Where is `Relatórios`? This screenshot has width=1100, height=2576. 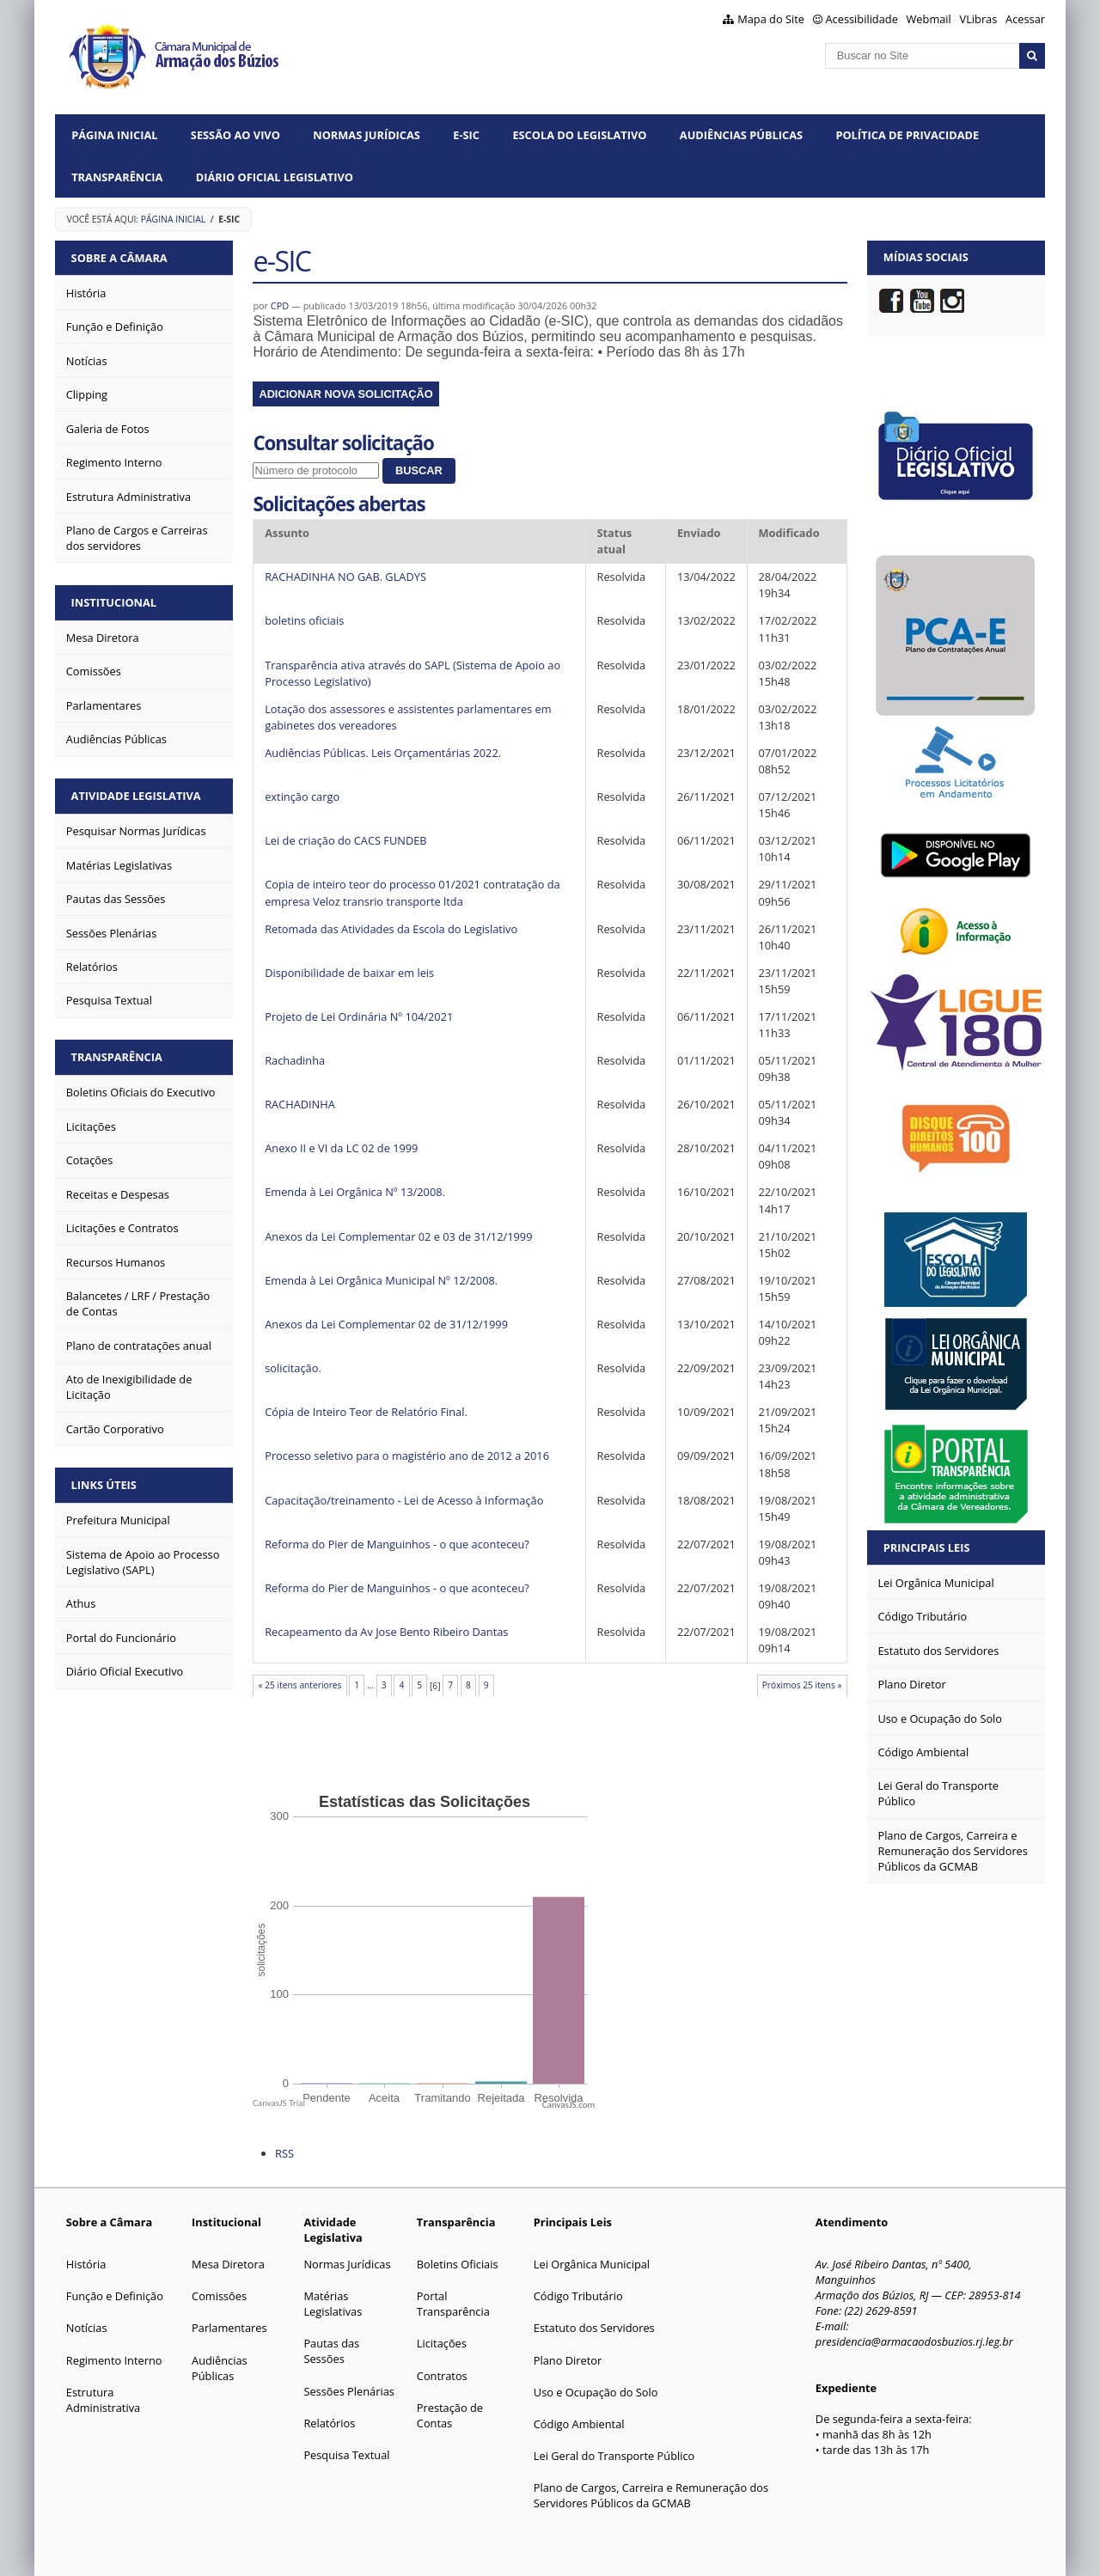 Relatórios is located at coordinates (329, 2423).